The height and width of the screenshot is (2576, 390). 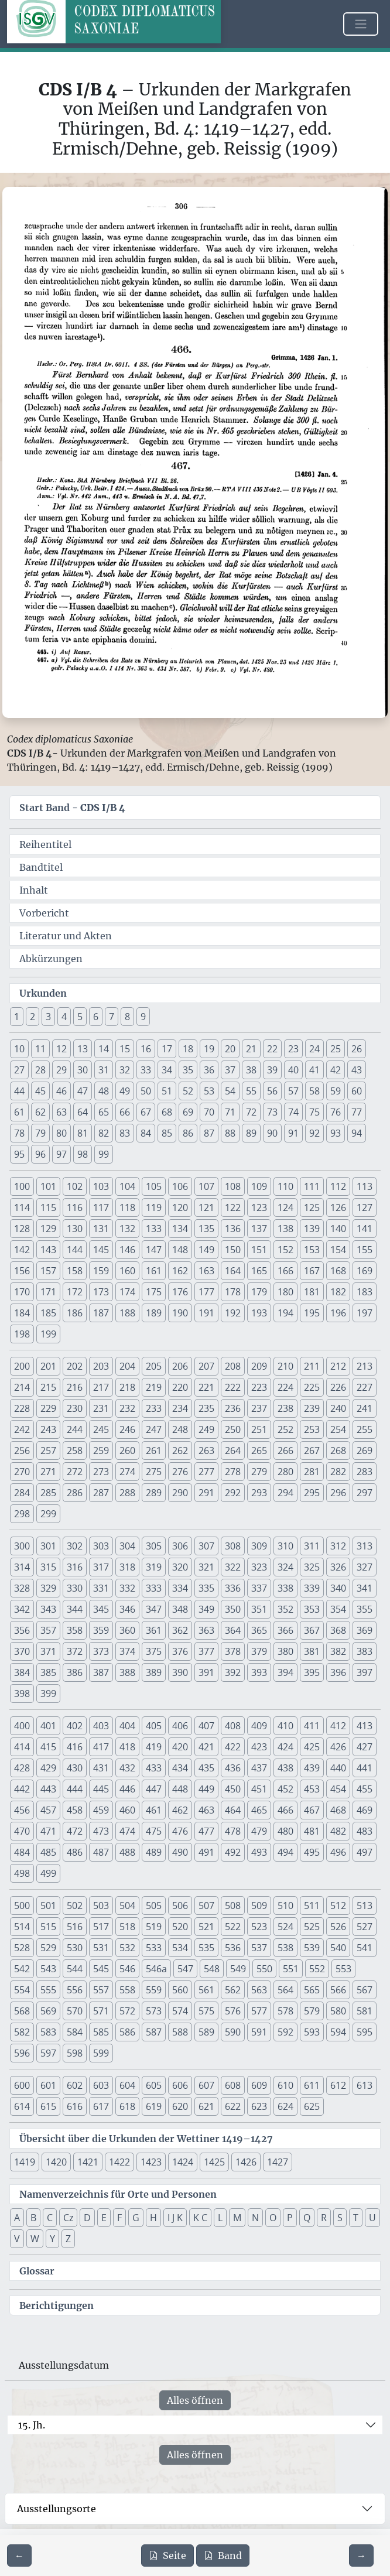 What do you see at coordinates (127, 1408) in the screenshot?
I see `232 [button]` at bounding box center [127, 1408].